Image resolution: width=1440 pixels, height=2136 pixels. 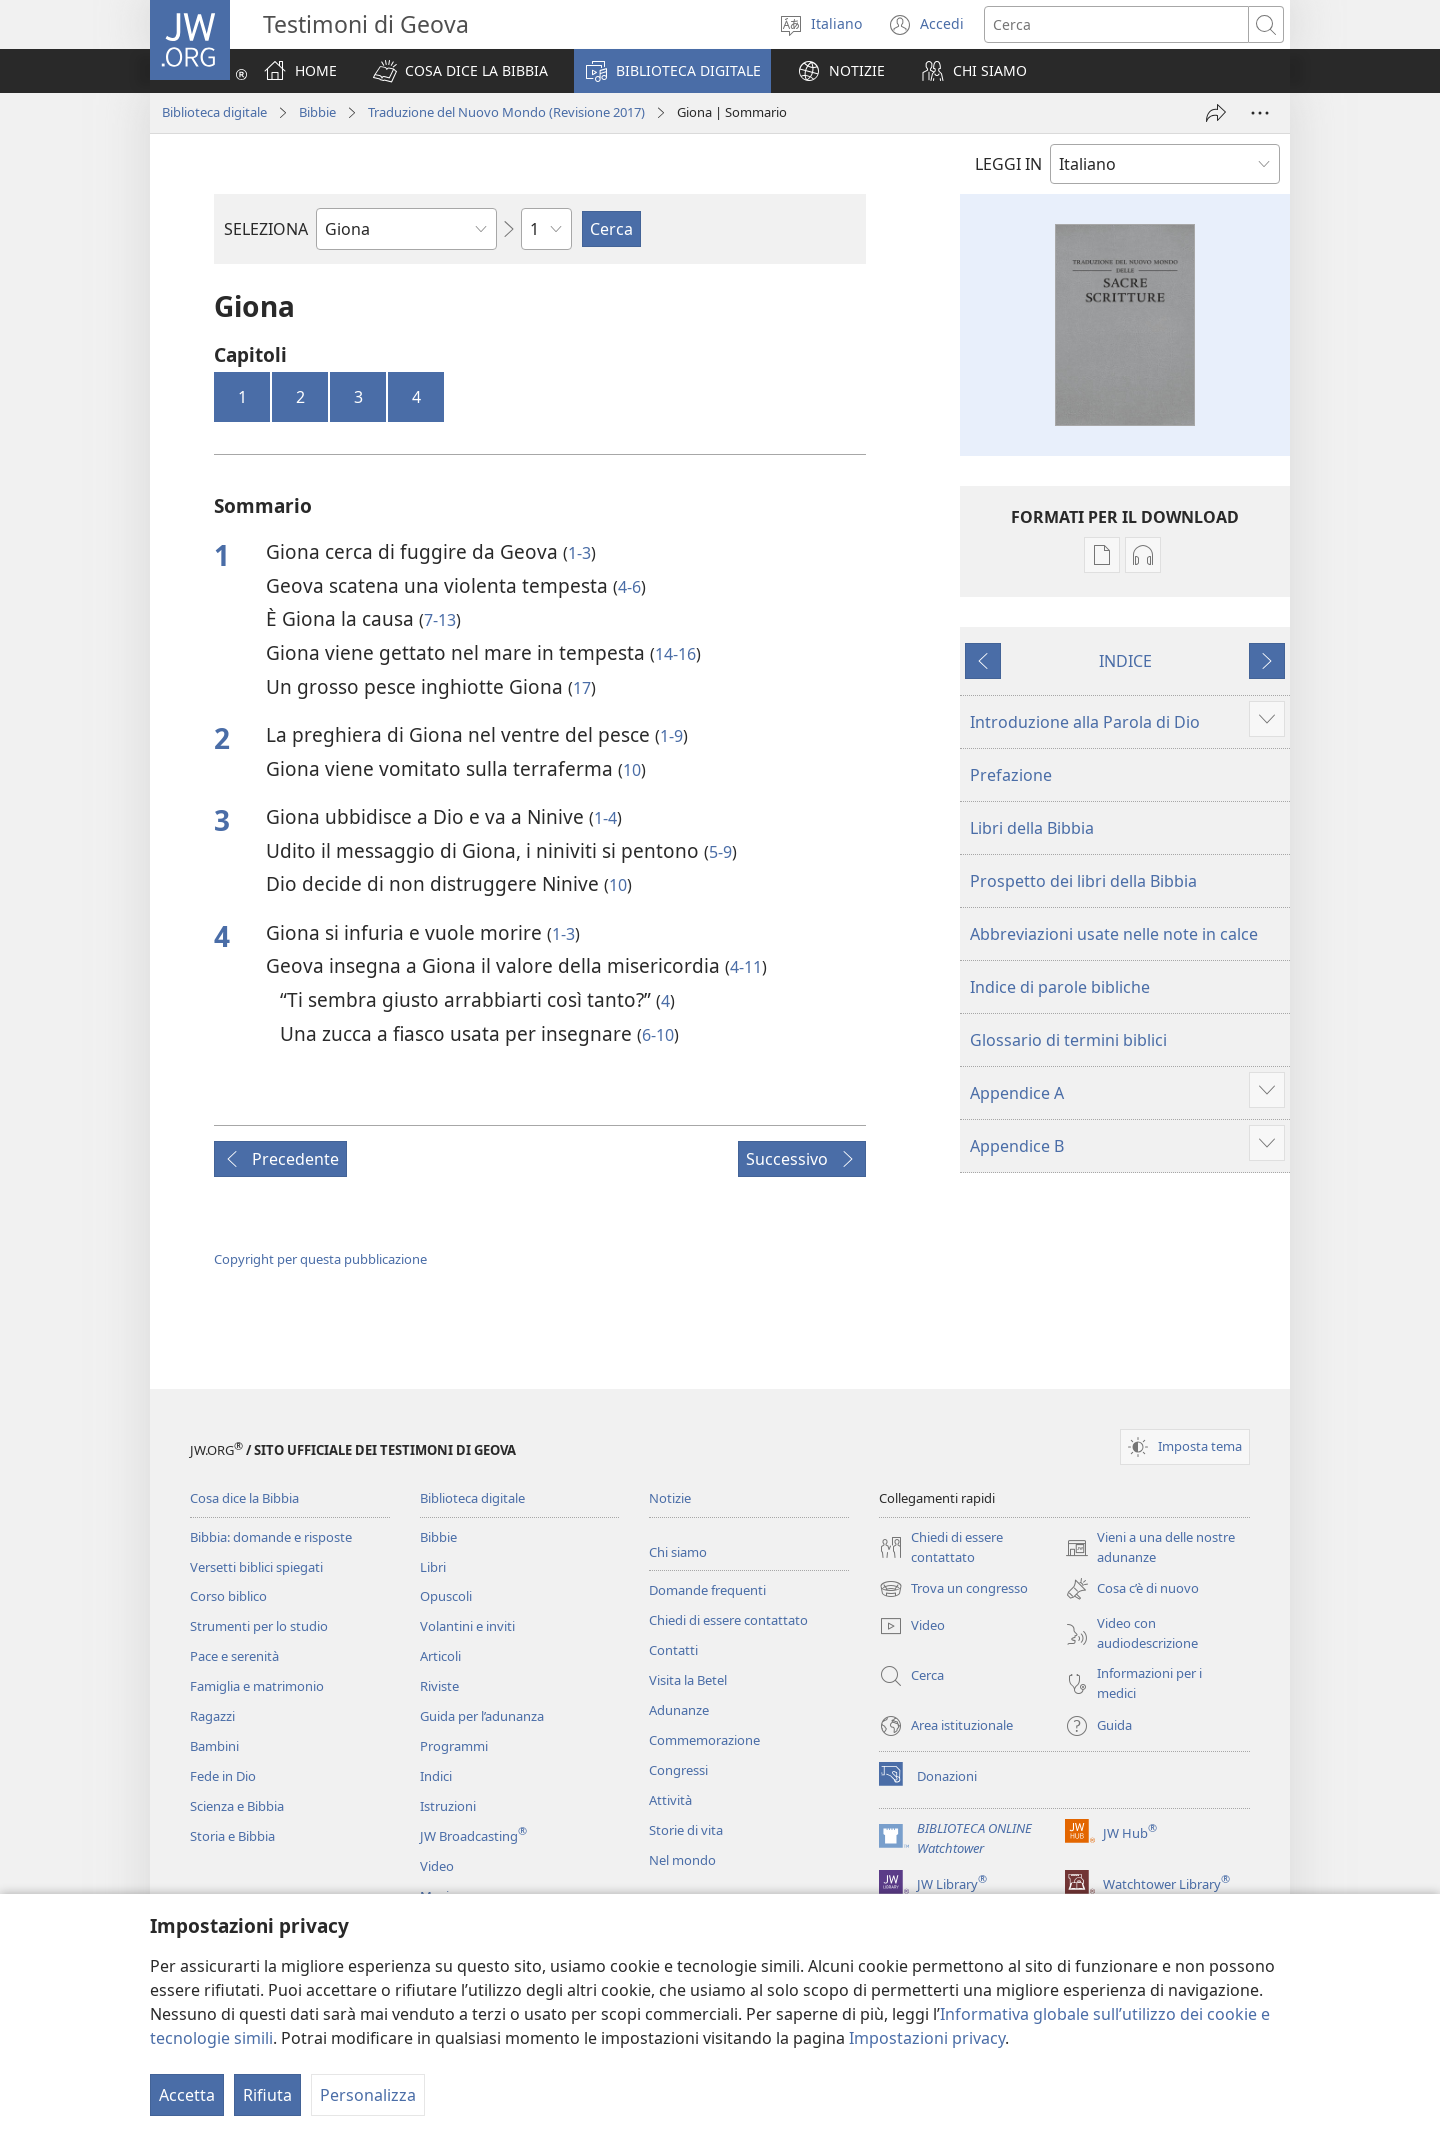 I want to click on Trova un congresso, so click(x=953, y=1589).